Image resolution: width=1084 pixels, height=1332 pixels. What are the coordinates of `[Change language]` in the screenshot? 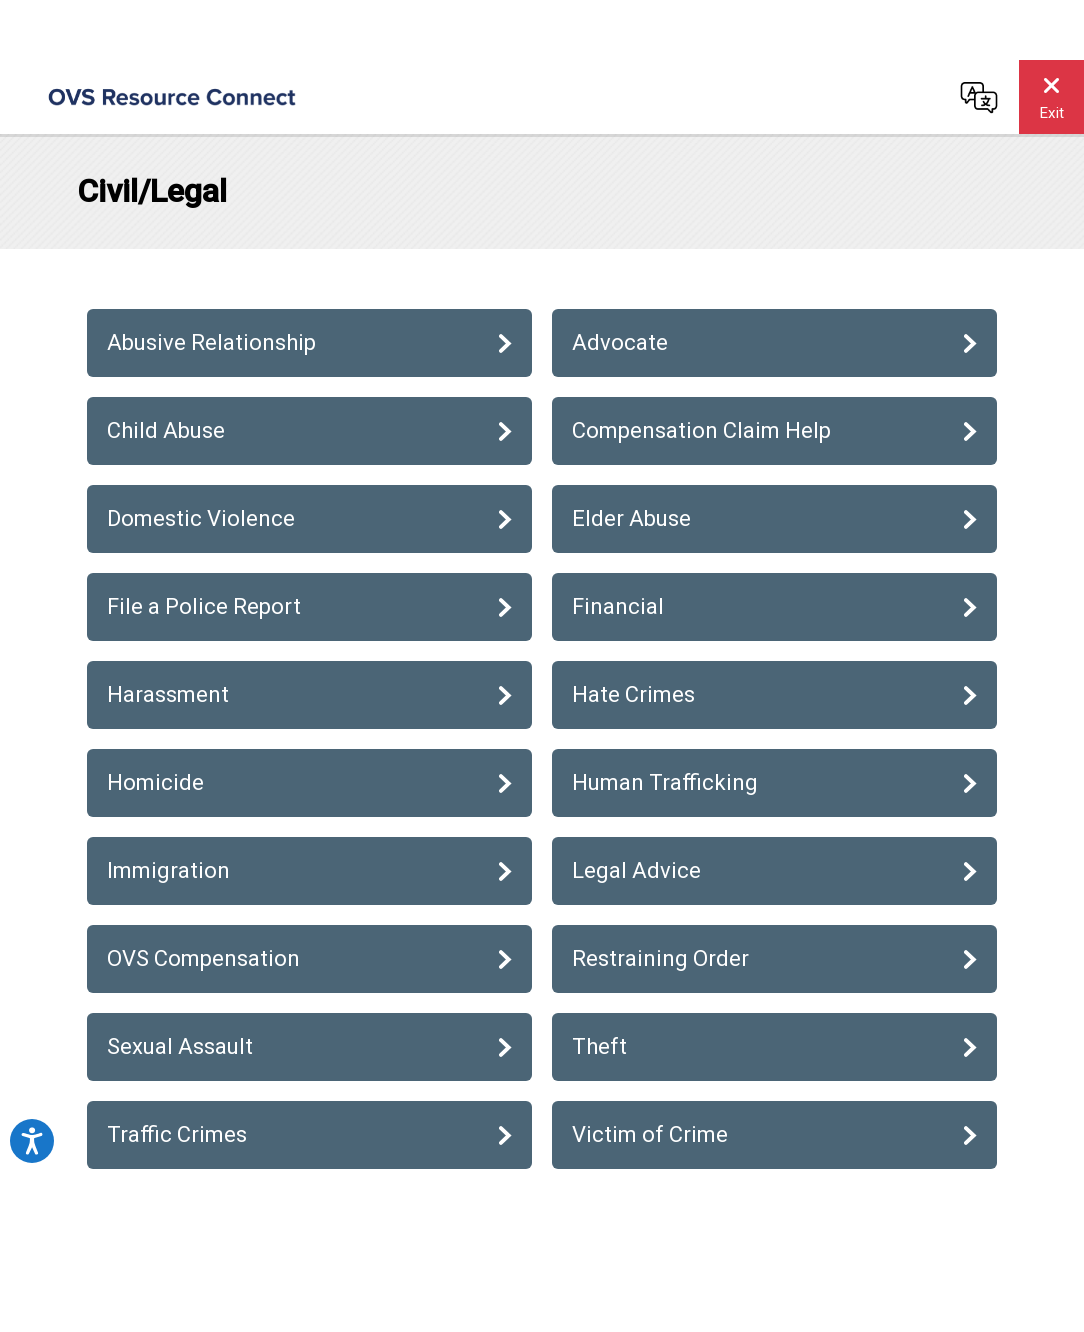 It's located at (979, 97).